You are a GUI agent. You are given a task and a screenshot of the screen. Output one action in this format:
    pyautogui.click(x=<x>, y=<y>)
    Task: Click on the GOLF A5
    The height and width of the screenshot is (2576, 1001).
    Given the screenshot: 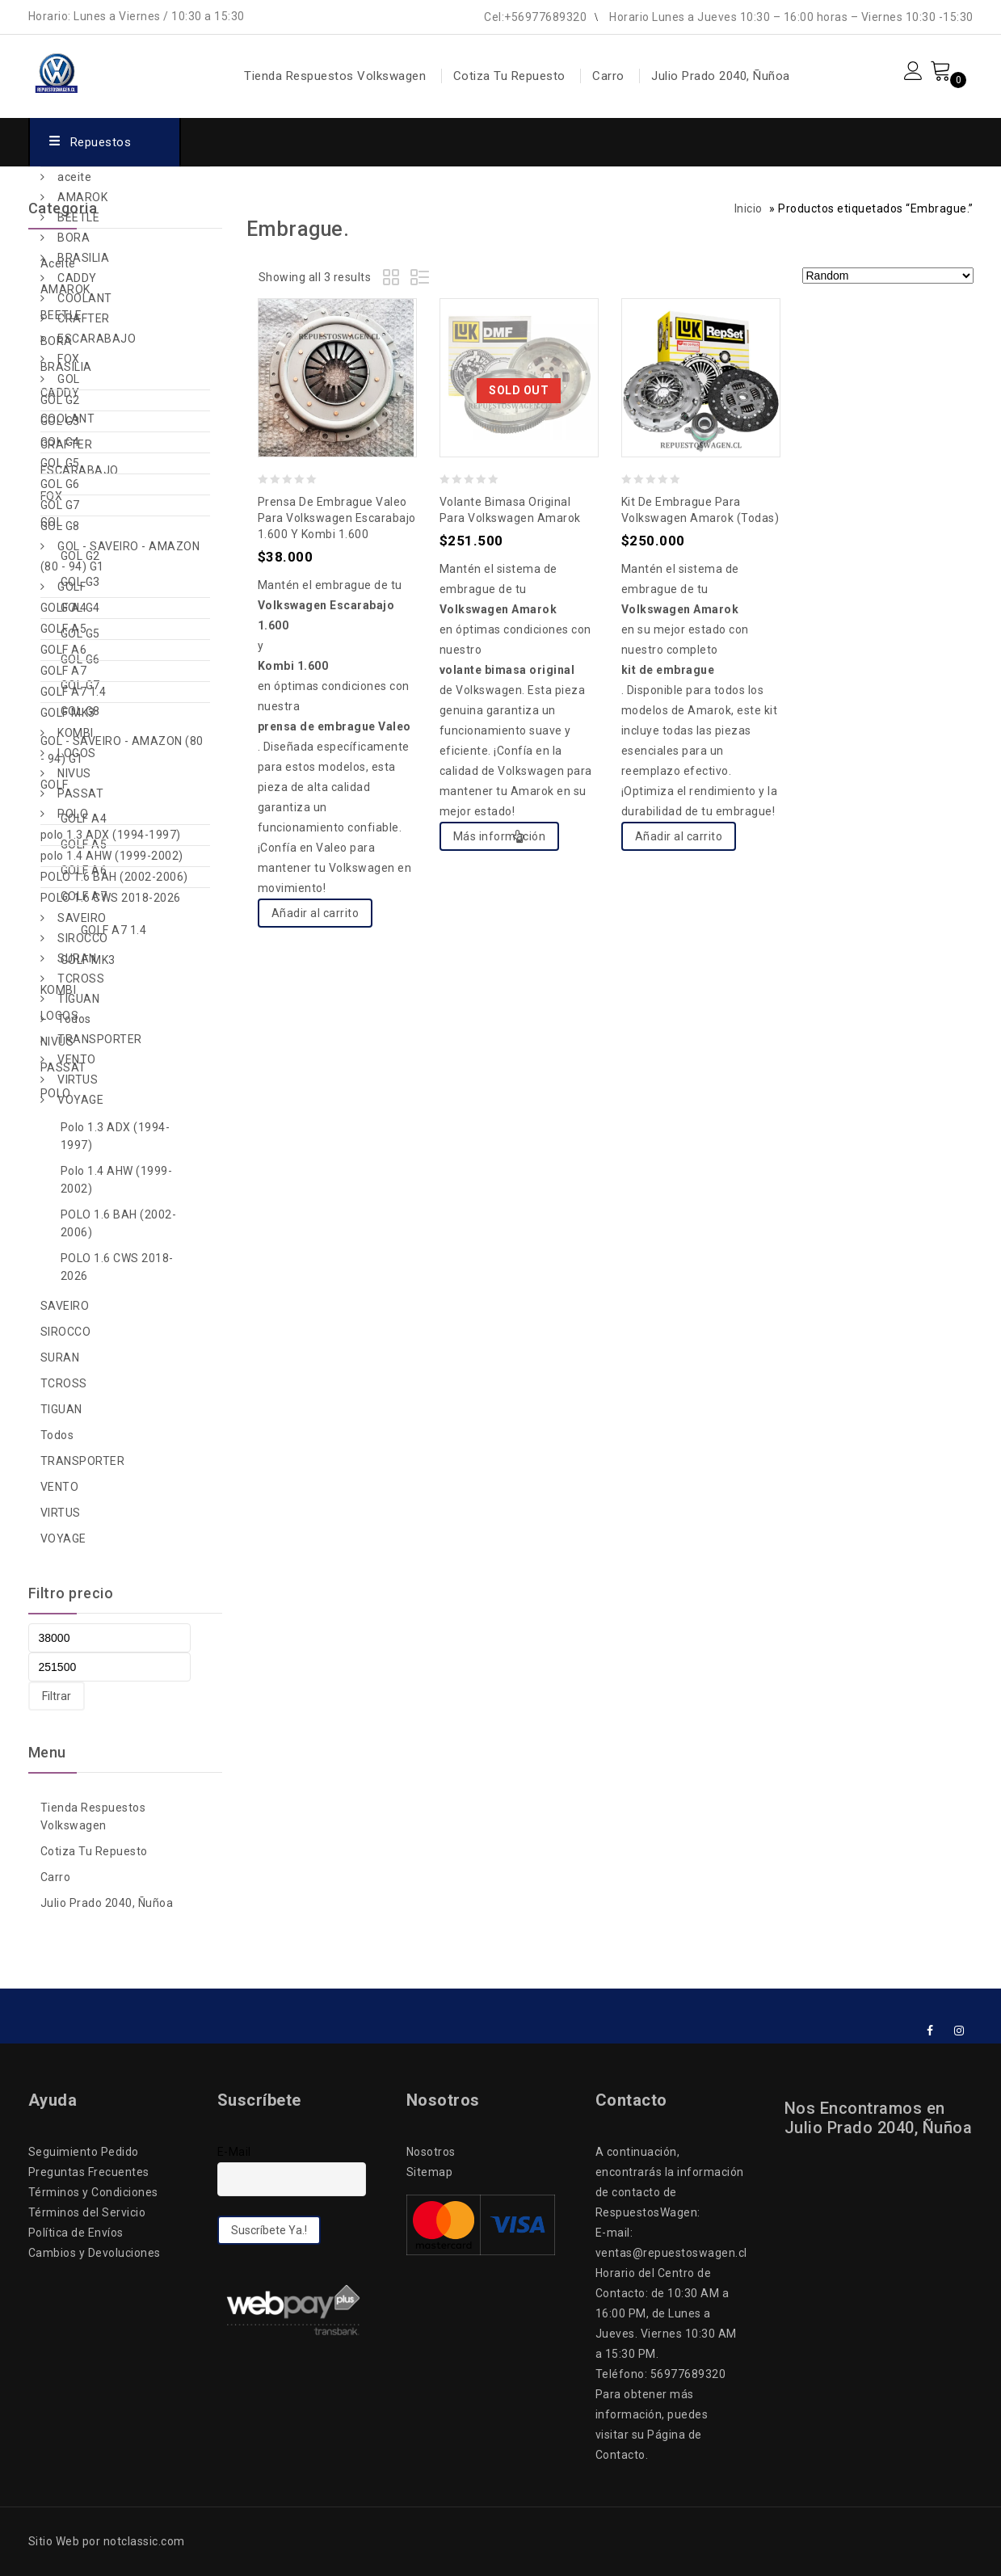 What is the action you would take?
    pyautogui.click(x=63, y=628)
    